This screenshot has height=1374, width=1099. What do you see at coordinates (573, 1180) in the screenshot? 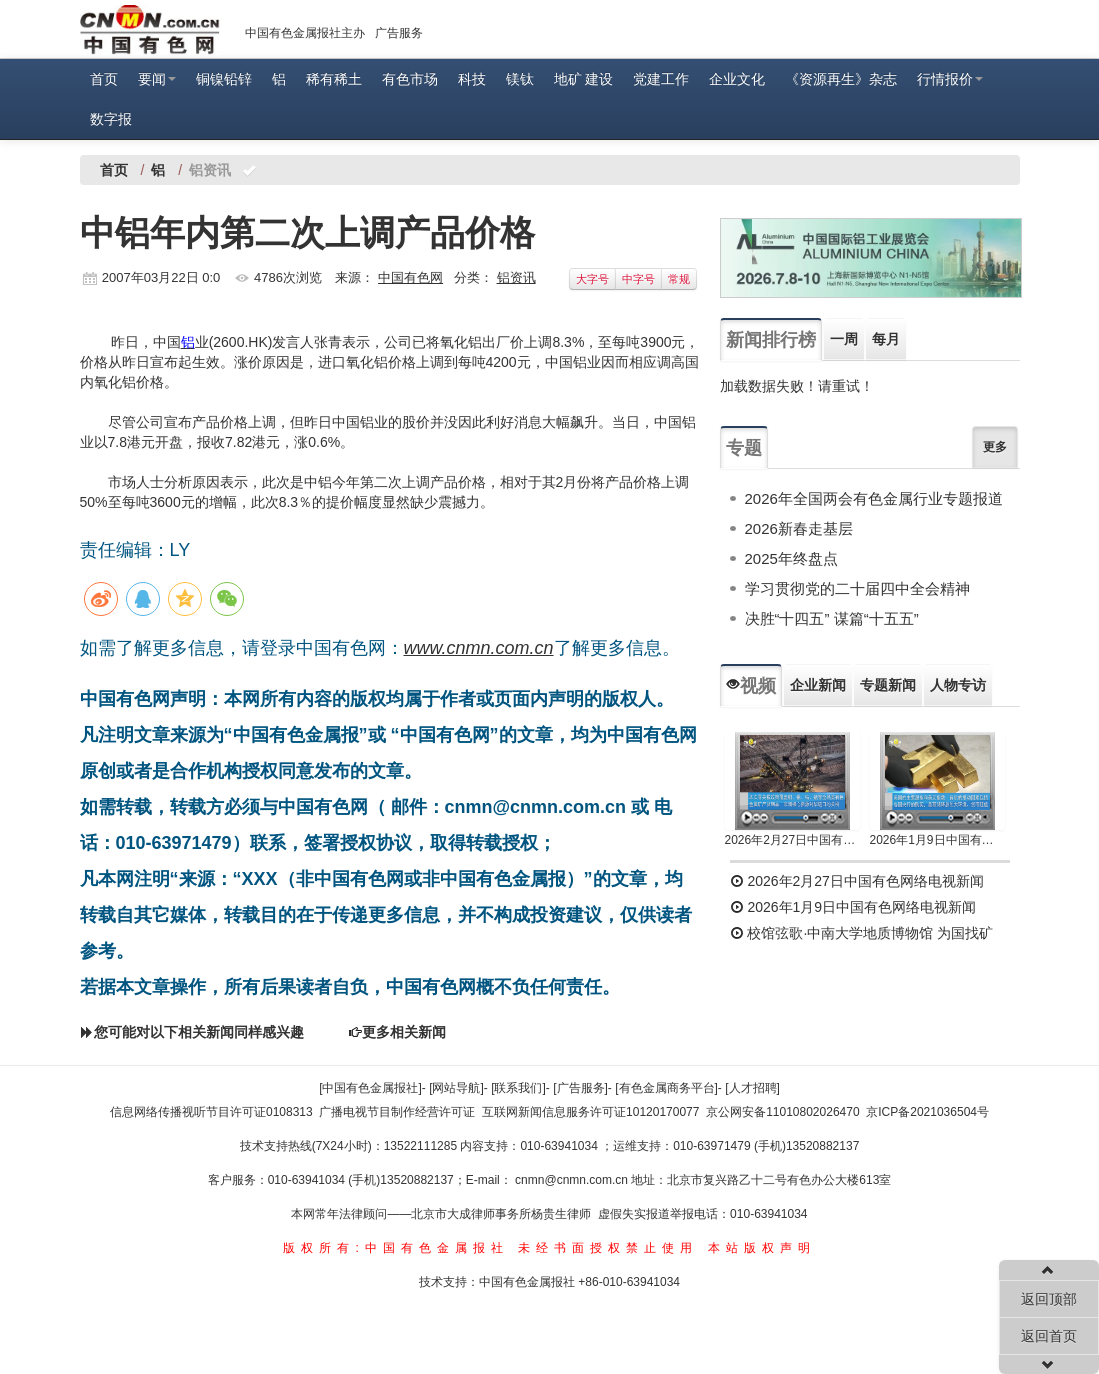
I see `cnmn@cnmn.com.cn` at bounding box center [573, 1180].